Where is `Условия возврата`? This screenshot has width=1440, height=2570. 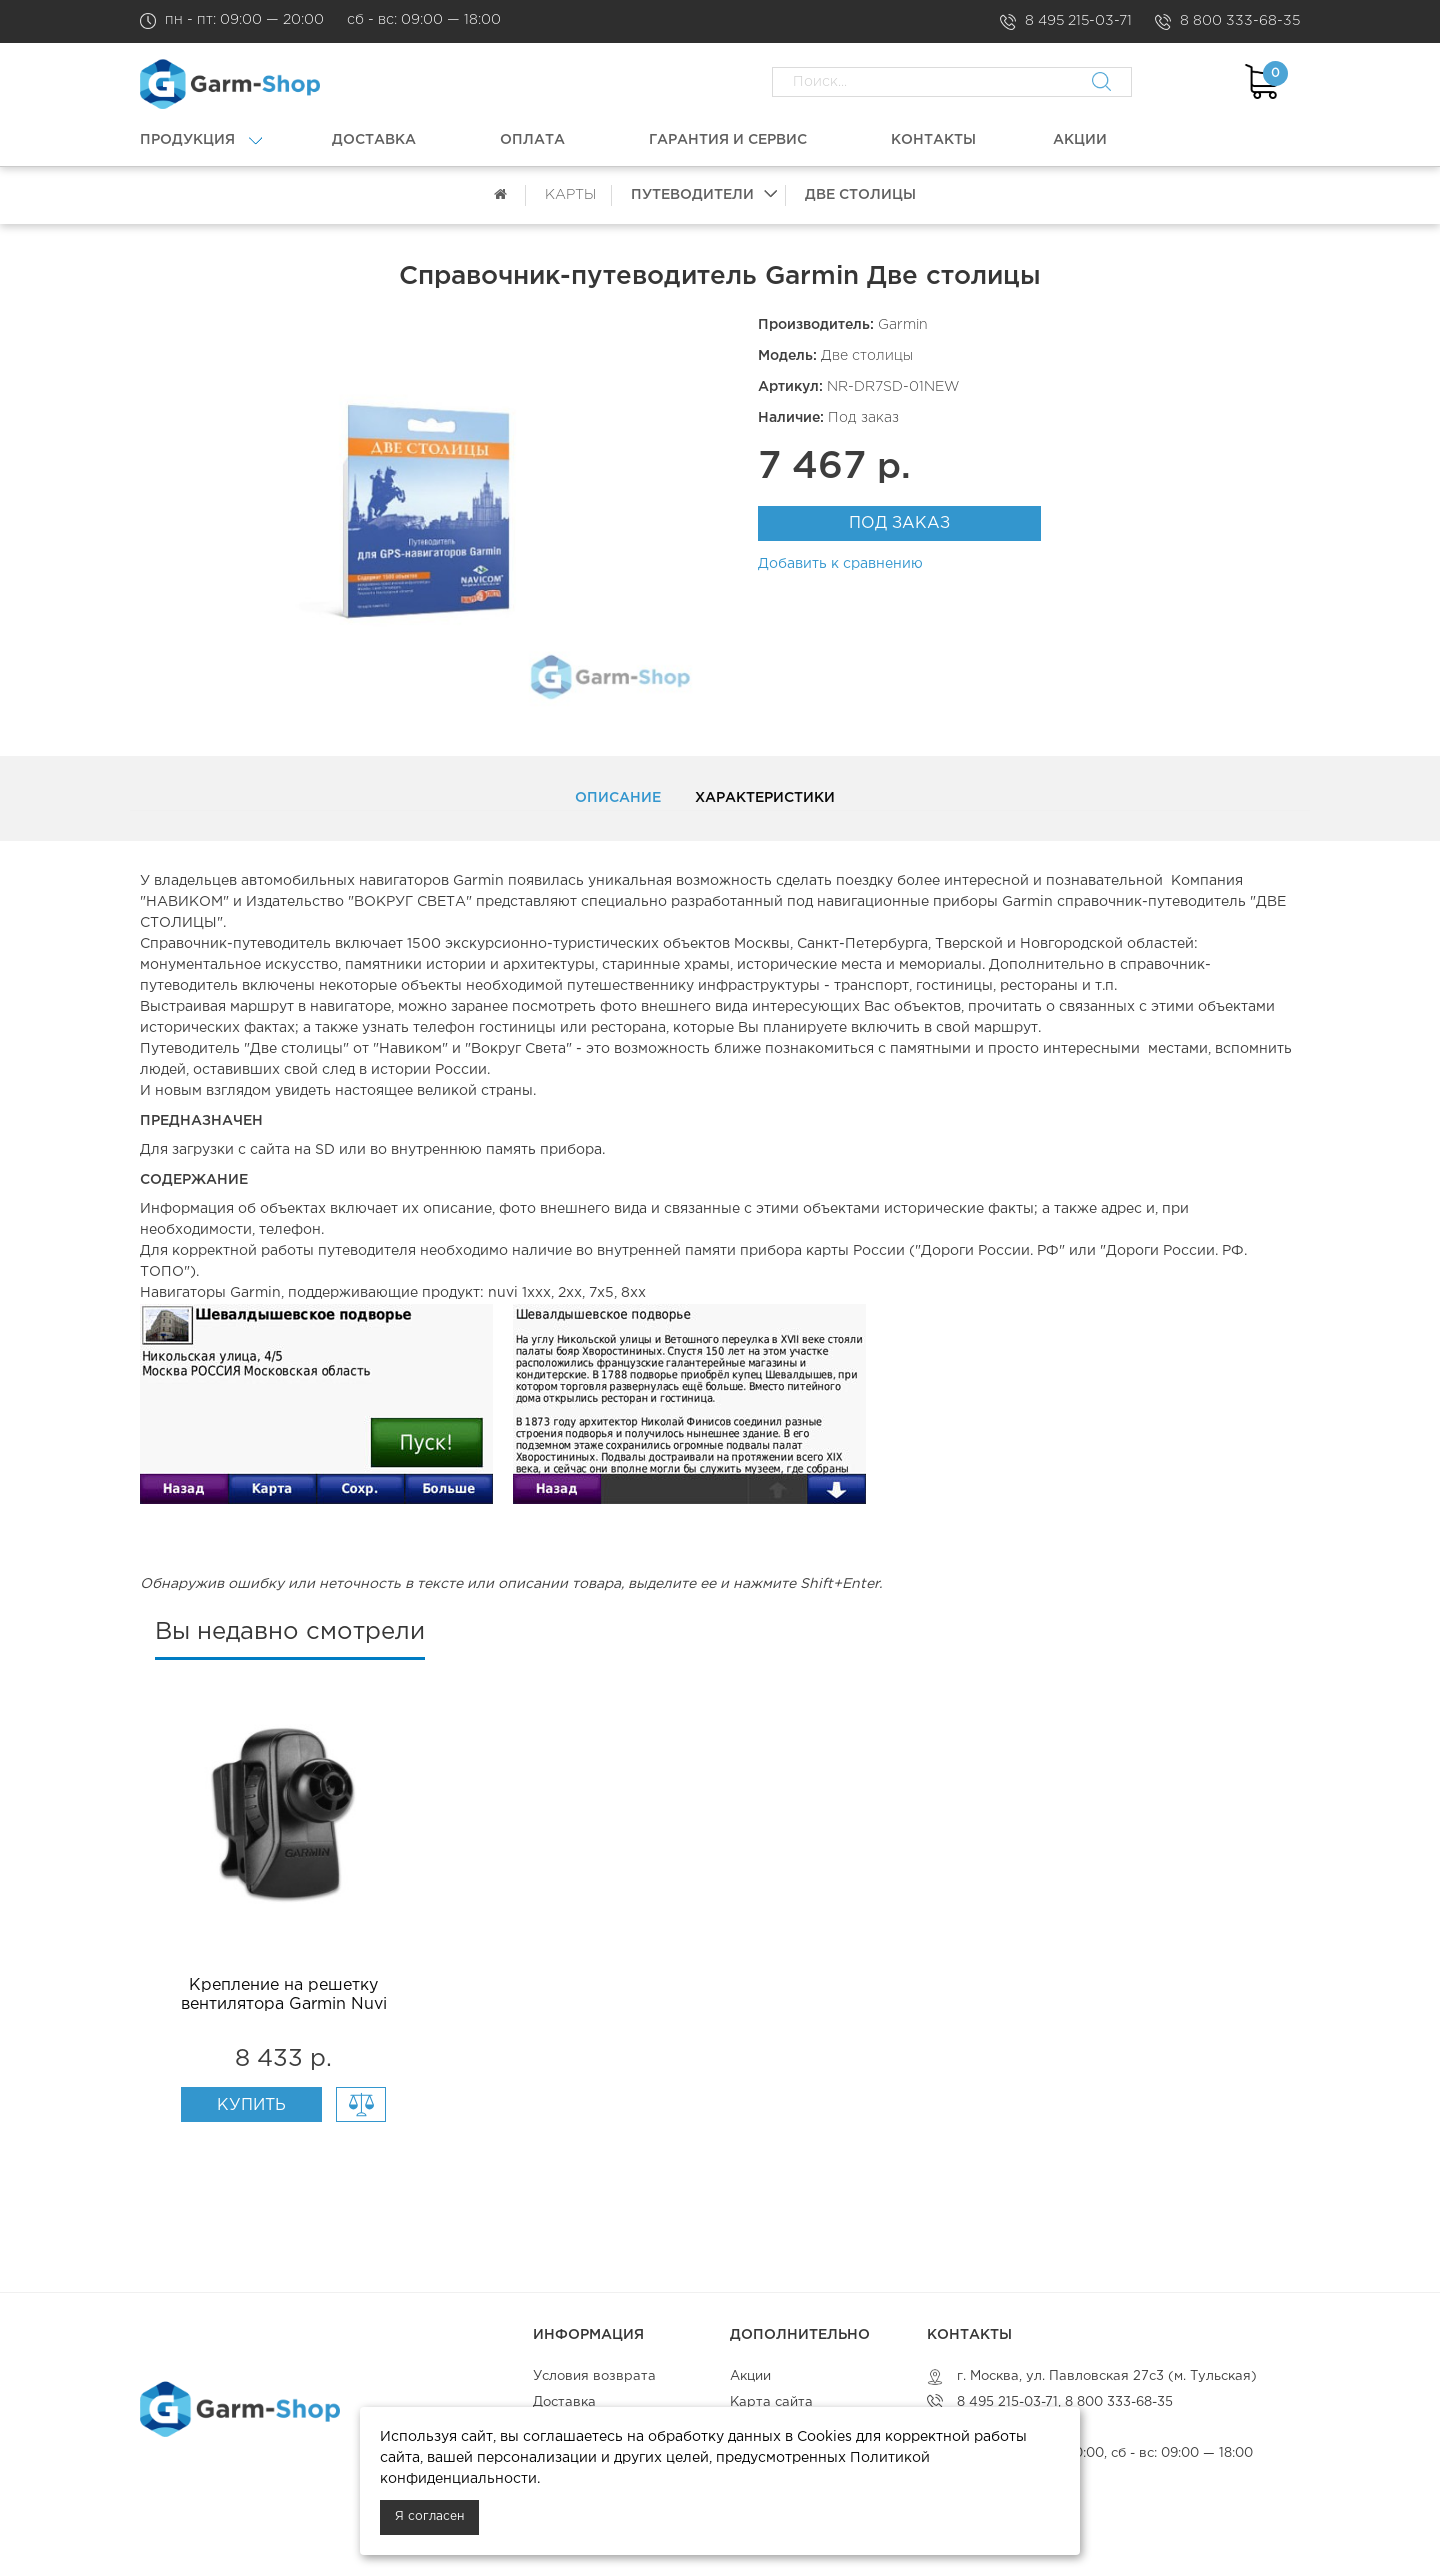
Условия возврата is located at coordinates (594, 2376).